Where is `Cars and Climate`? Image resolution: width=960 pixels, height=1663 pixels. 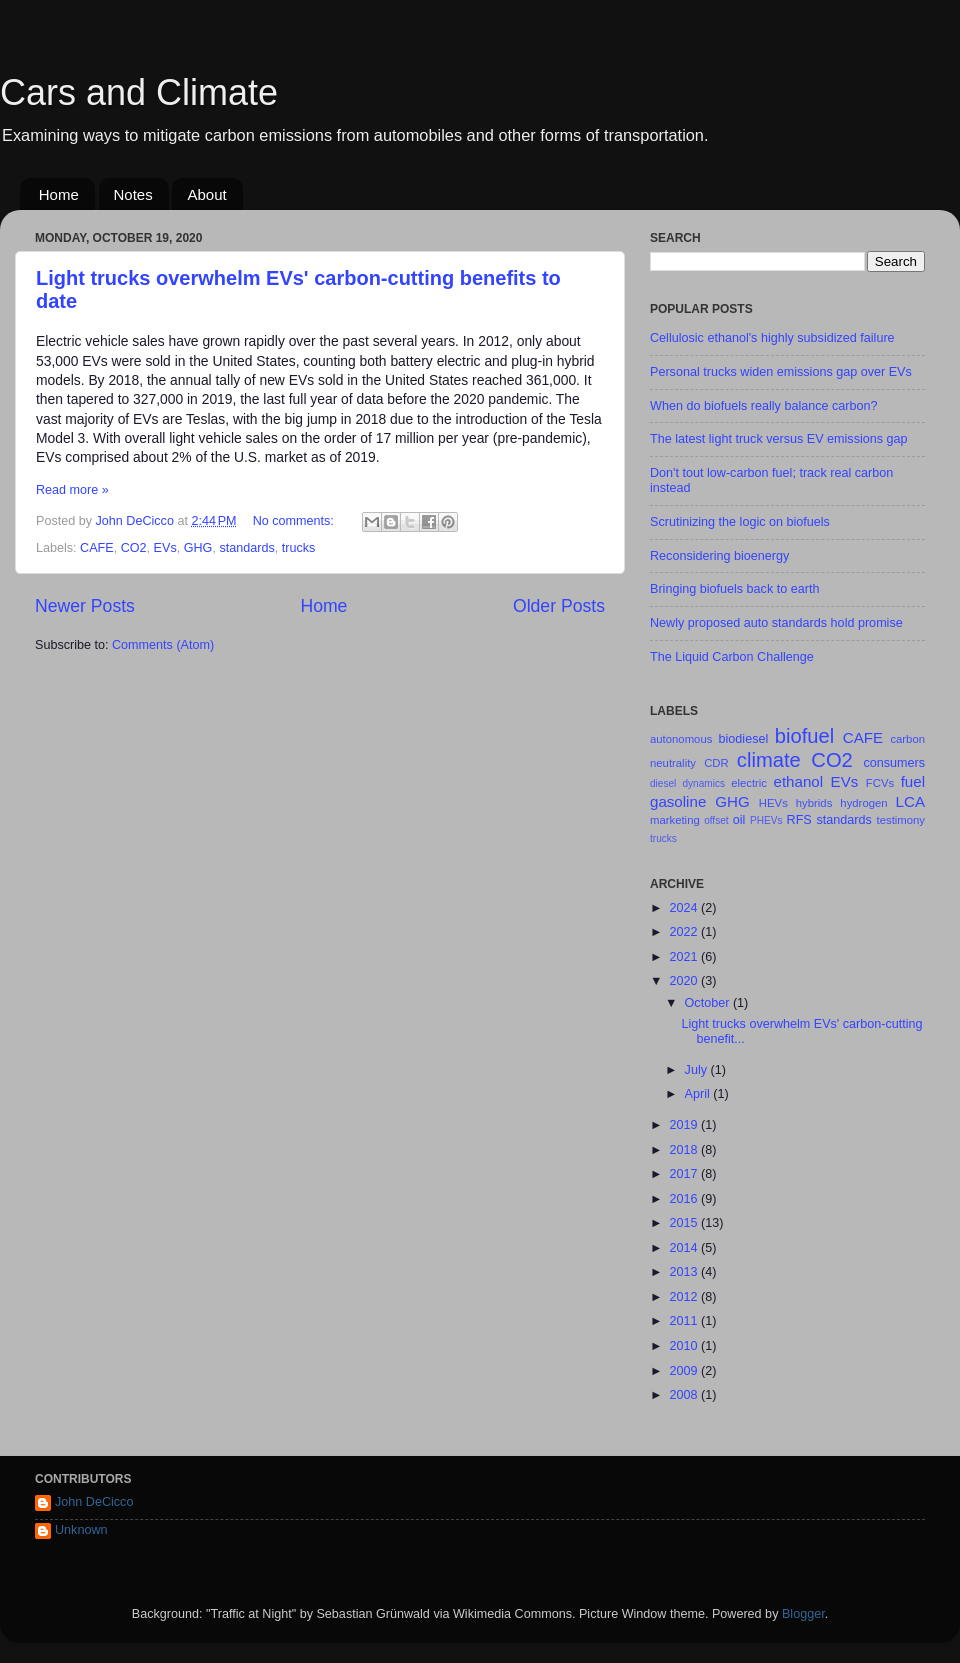
Cars and Climate is located at coordinates (139, 92).